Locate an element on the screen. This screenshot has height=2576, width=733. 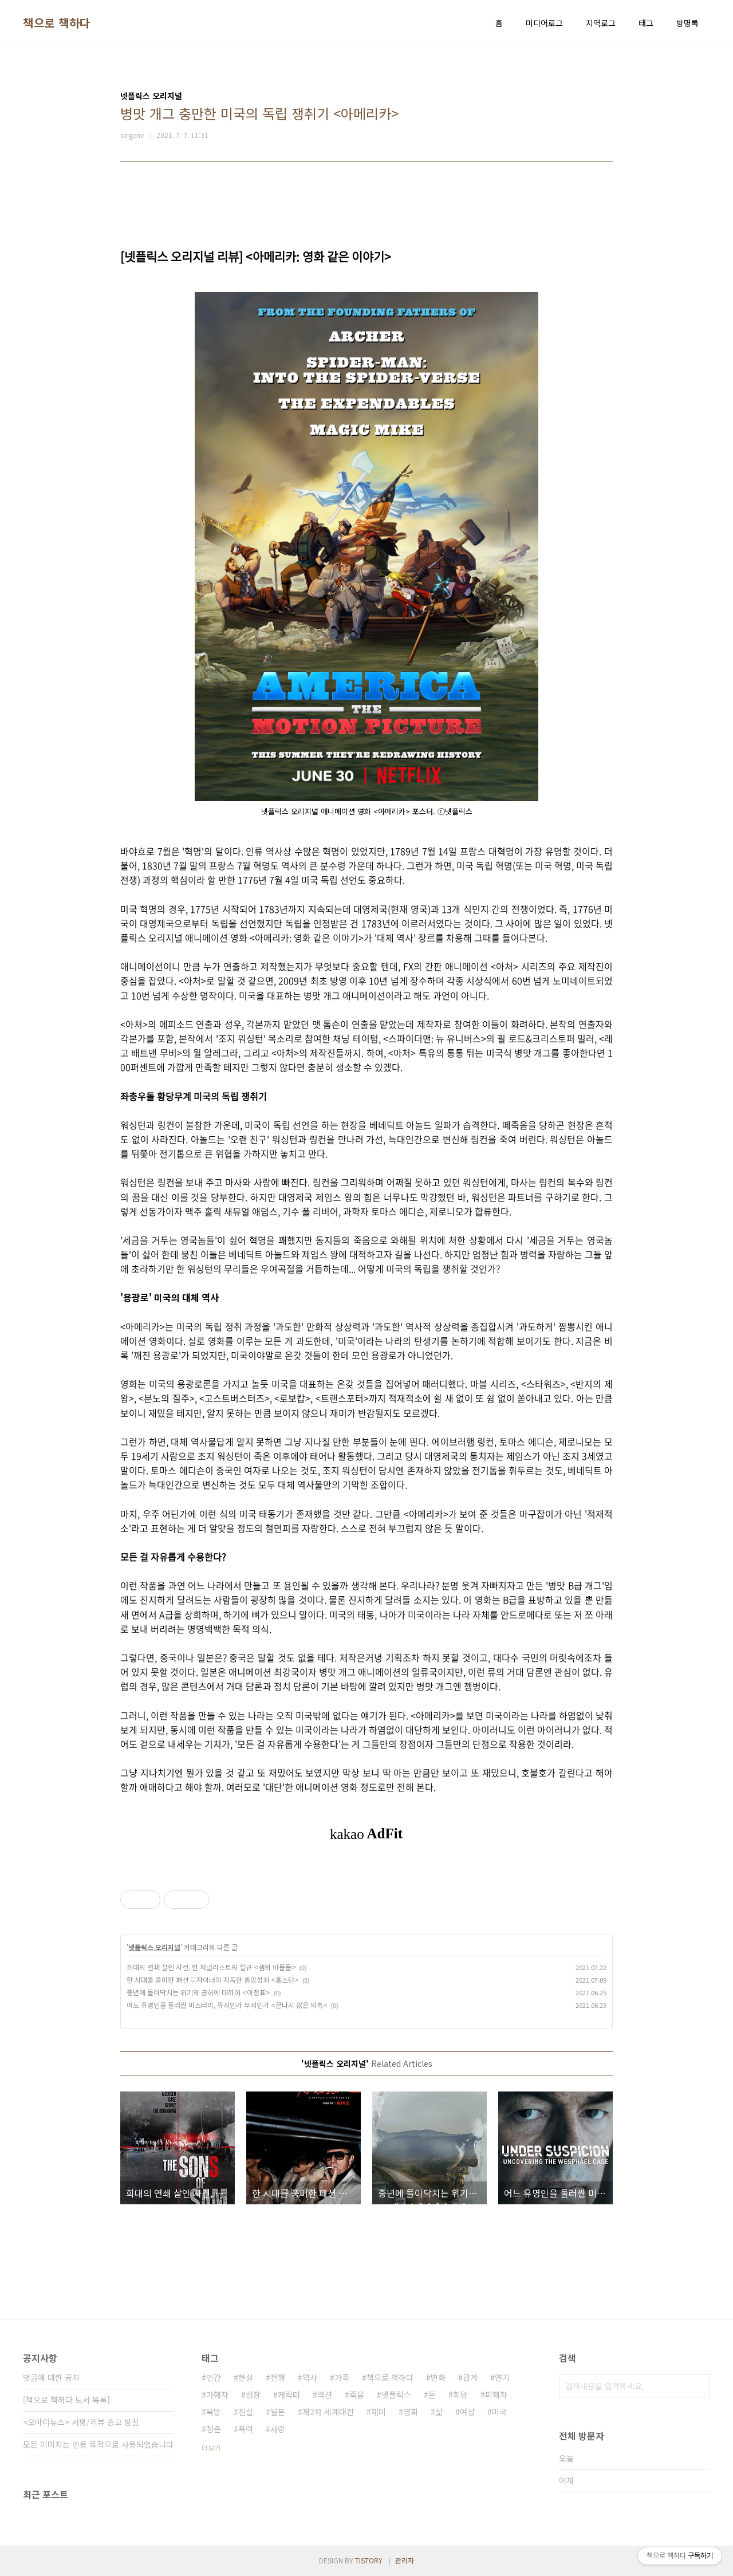
진실 is located at coordinates (245, 2411).